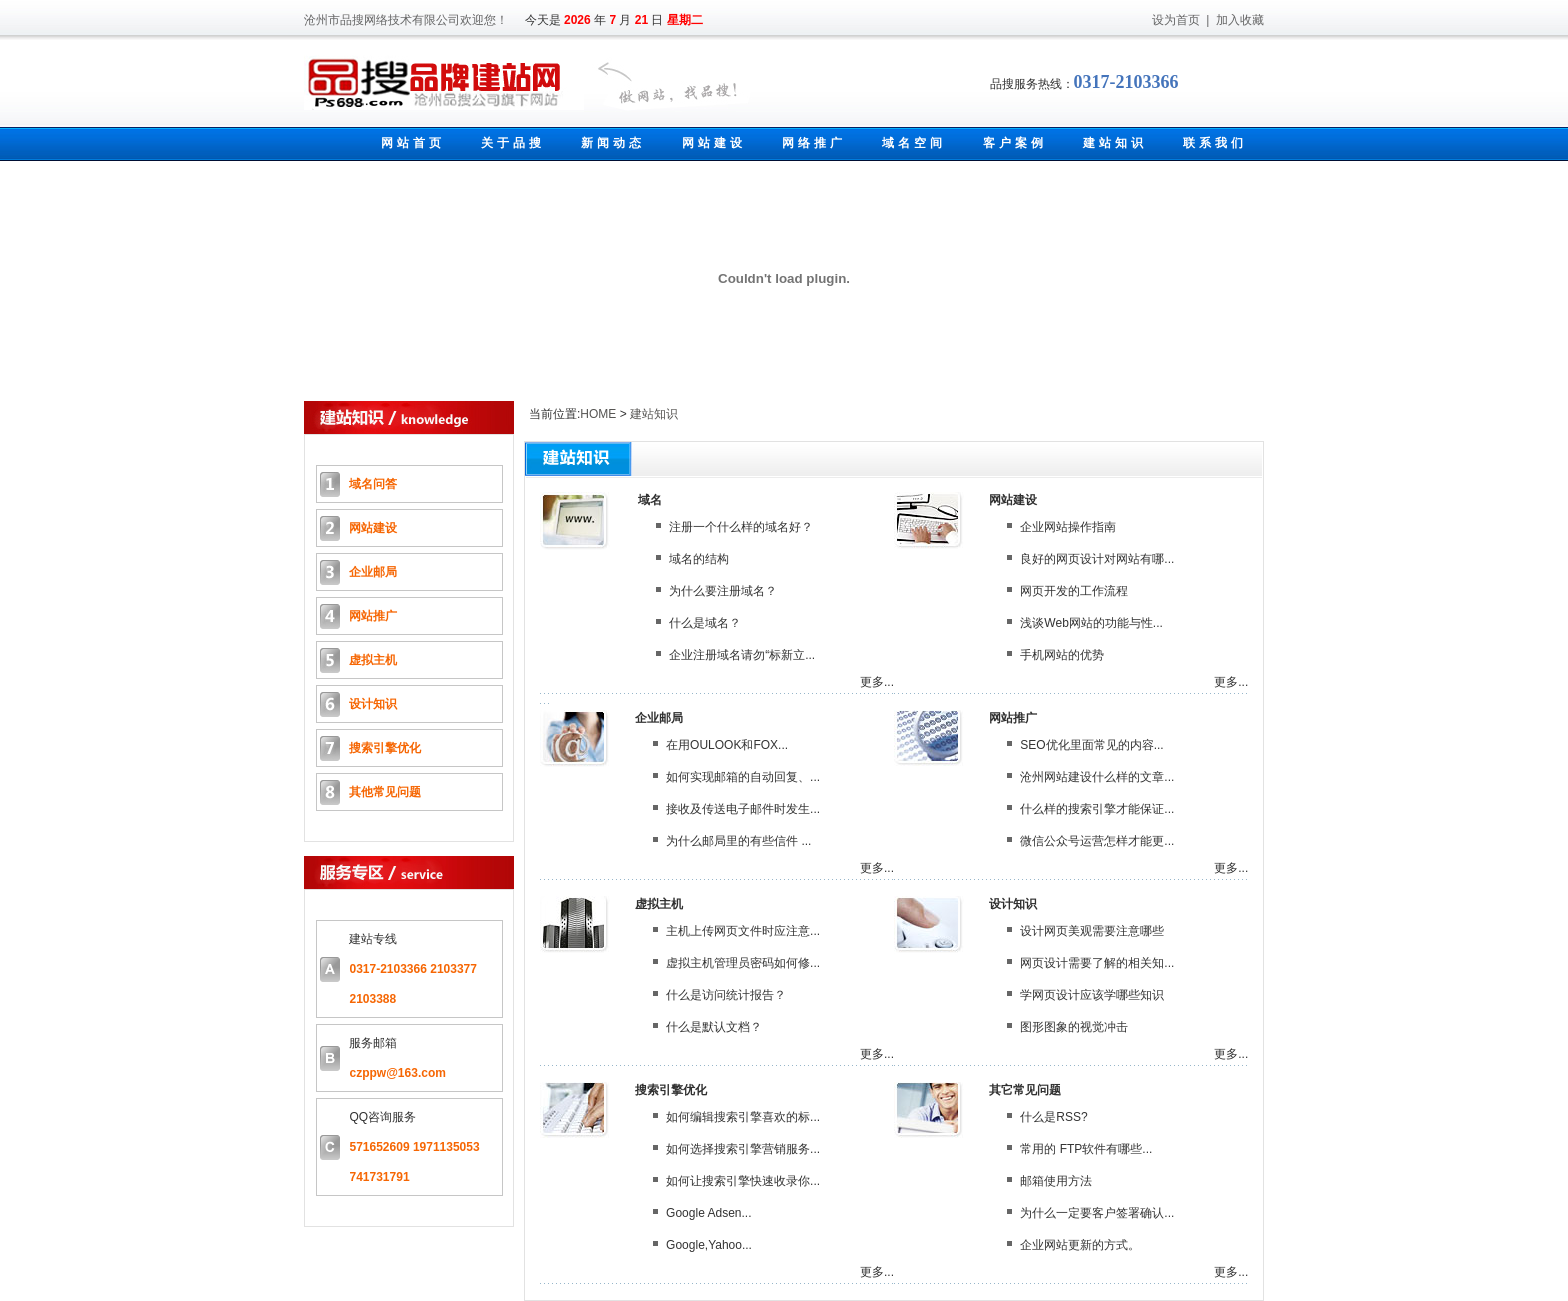 This screenshot has width=1568, height=1301. What do you see at coordinates (709, 1245) in the screenshot?
I see `Google,Yahoo...` at bounding box center [709, 1245].